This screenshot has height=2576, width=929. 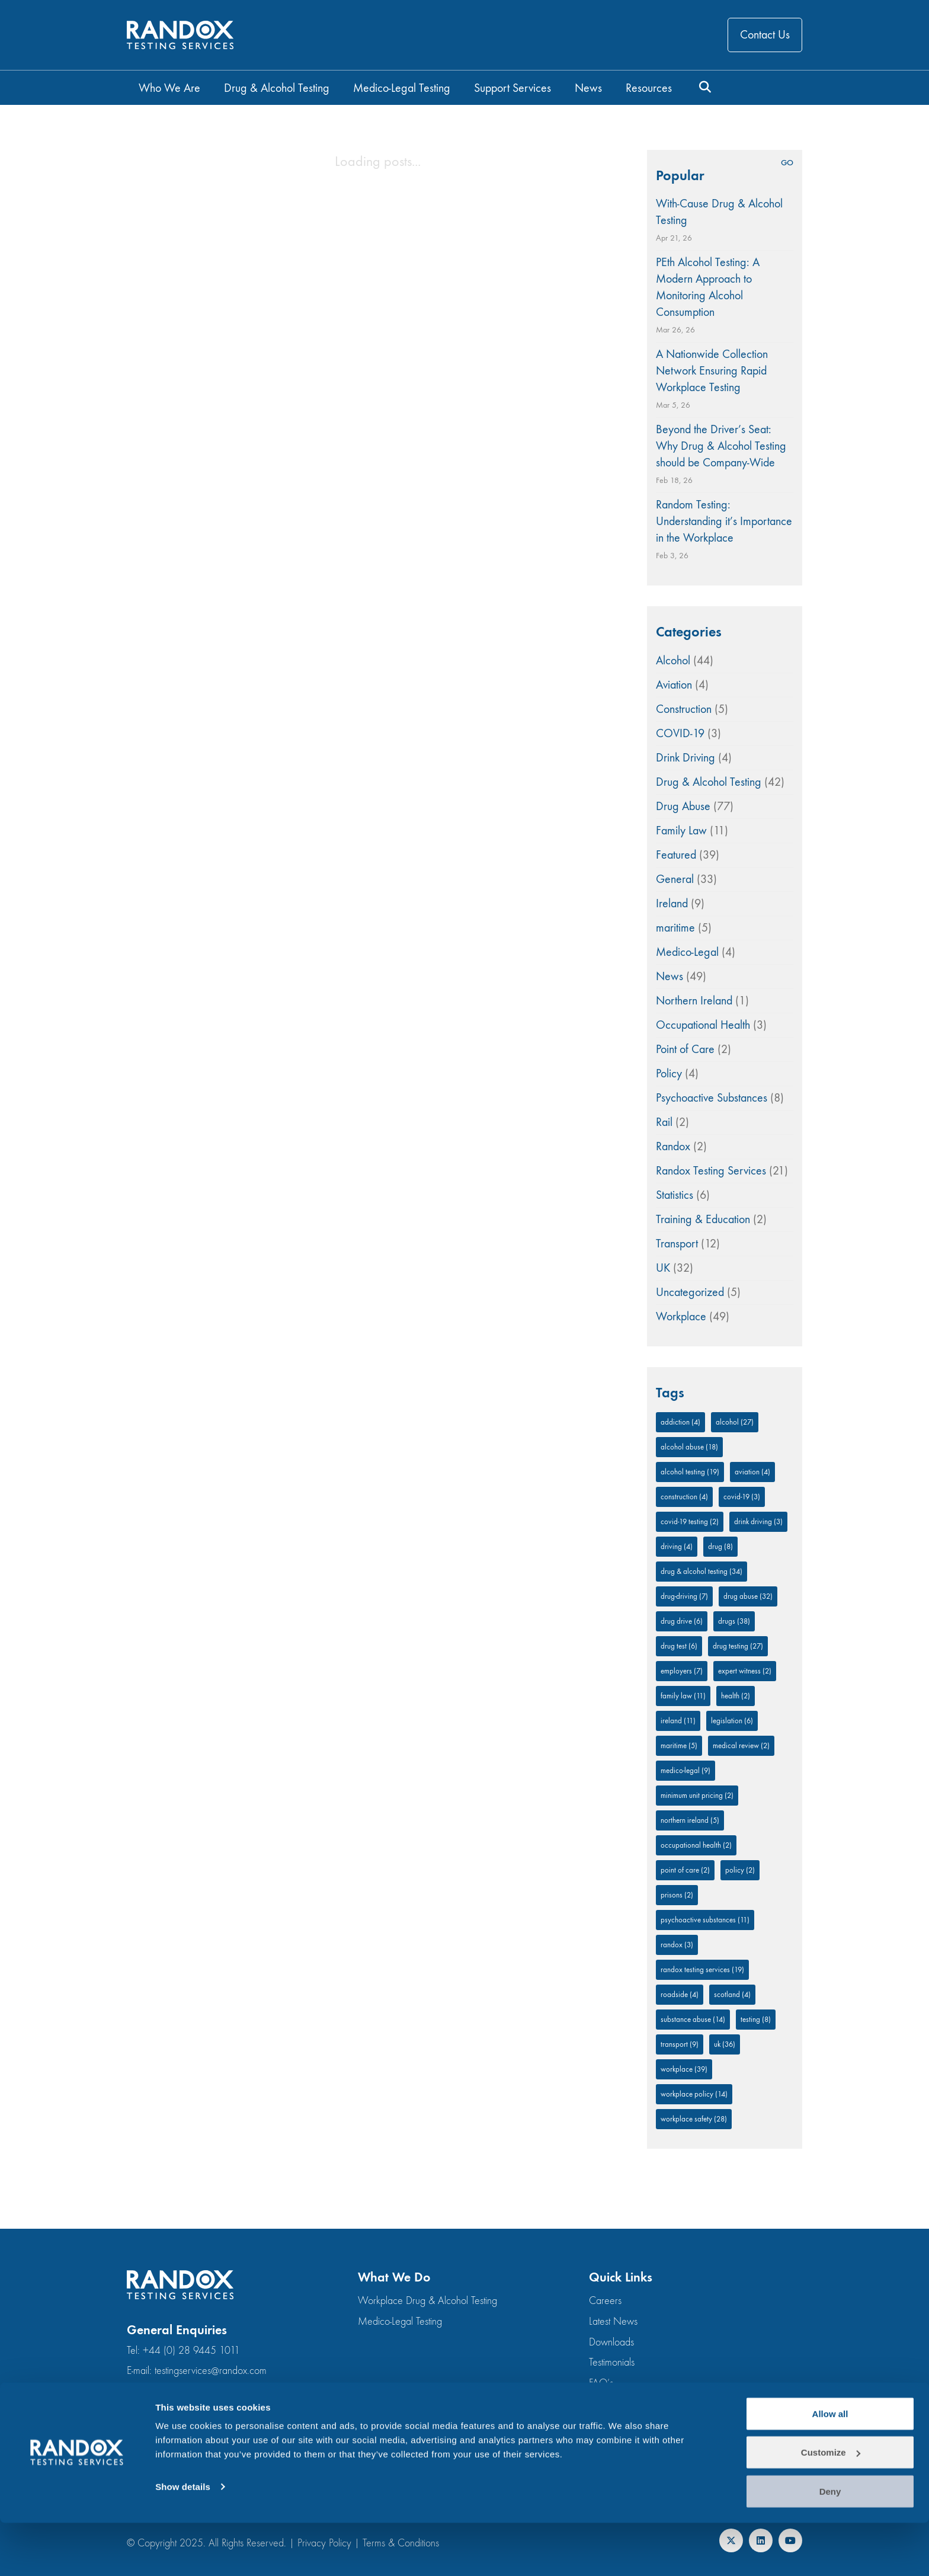 I want to click on employers [employers (7 items)], so click(x=682, y=1670).